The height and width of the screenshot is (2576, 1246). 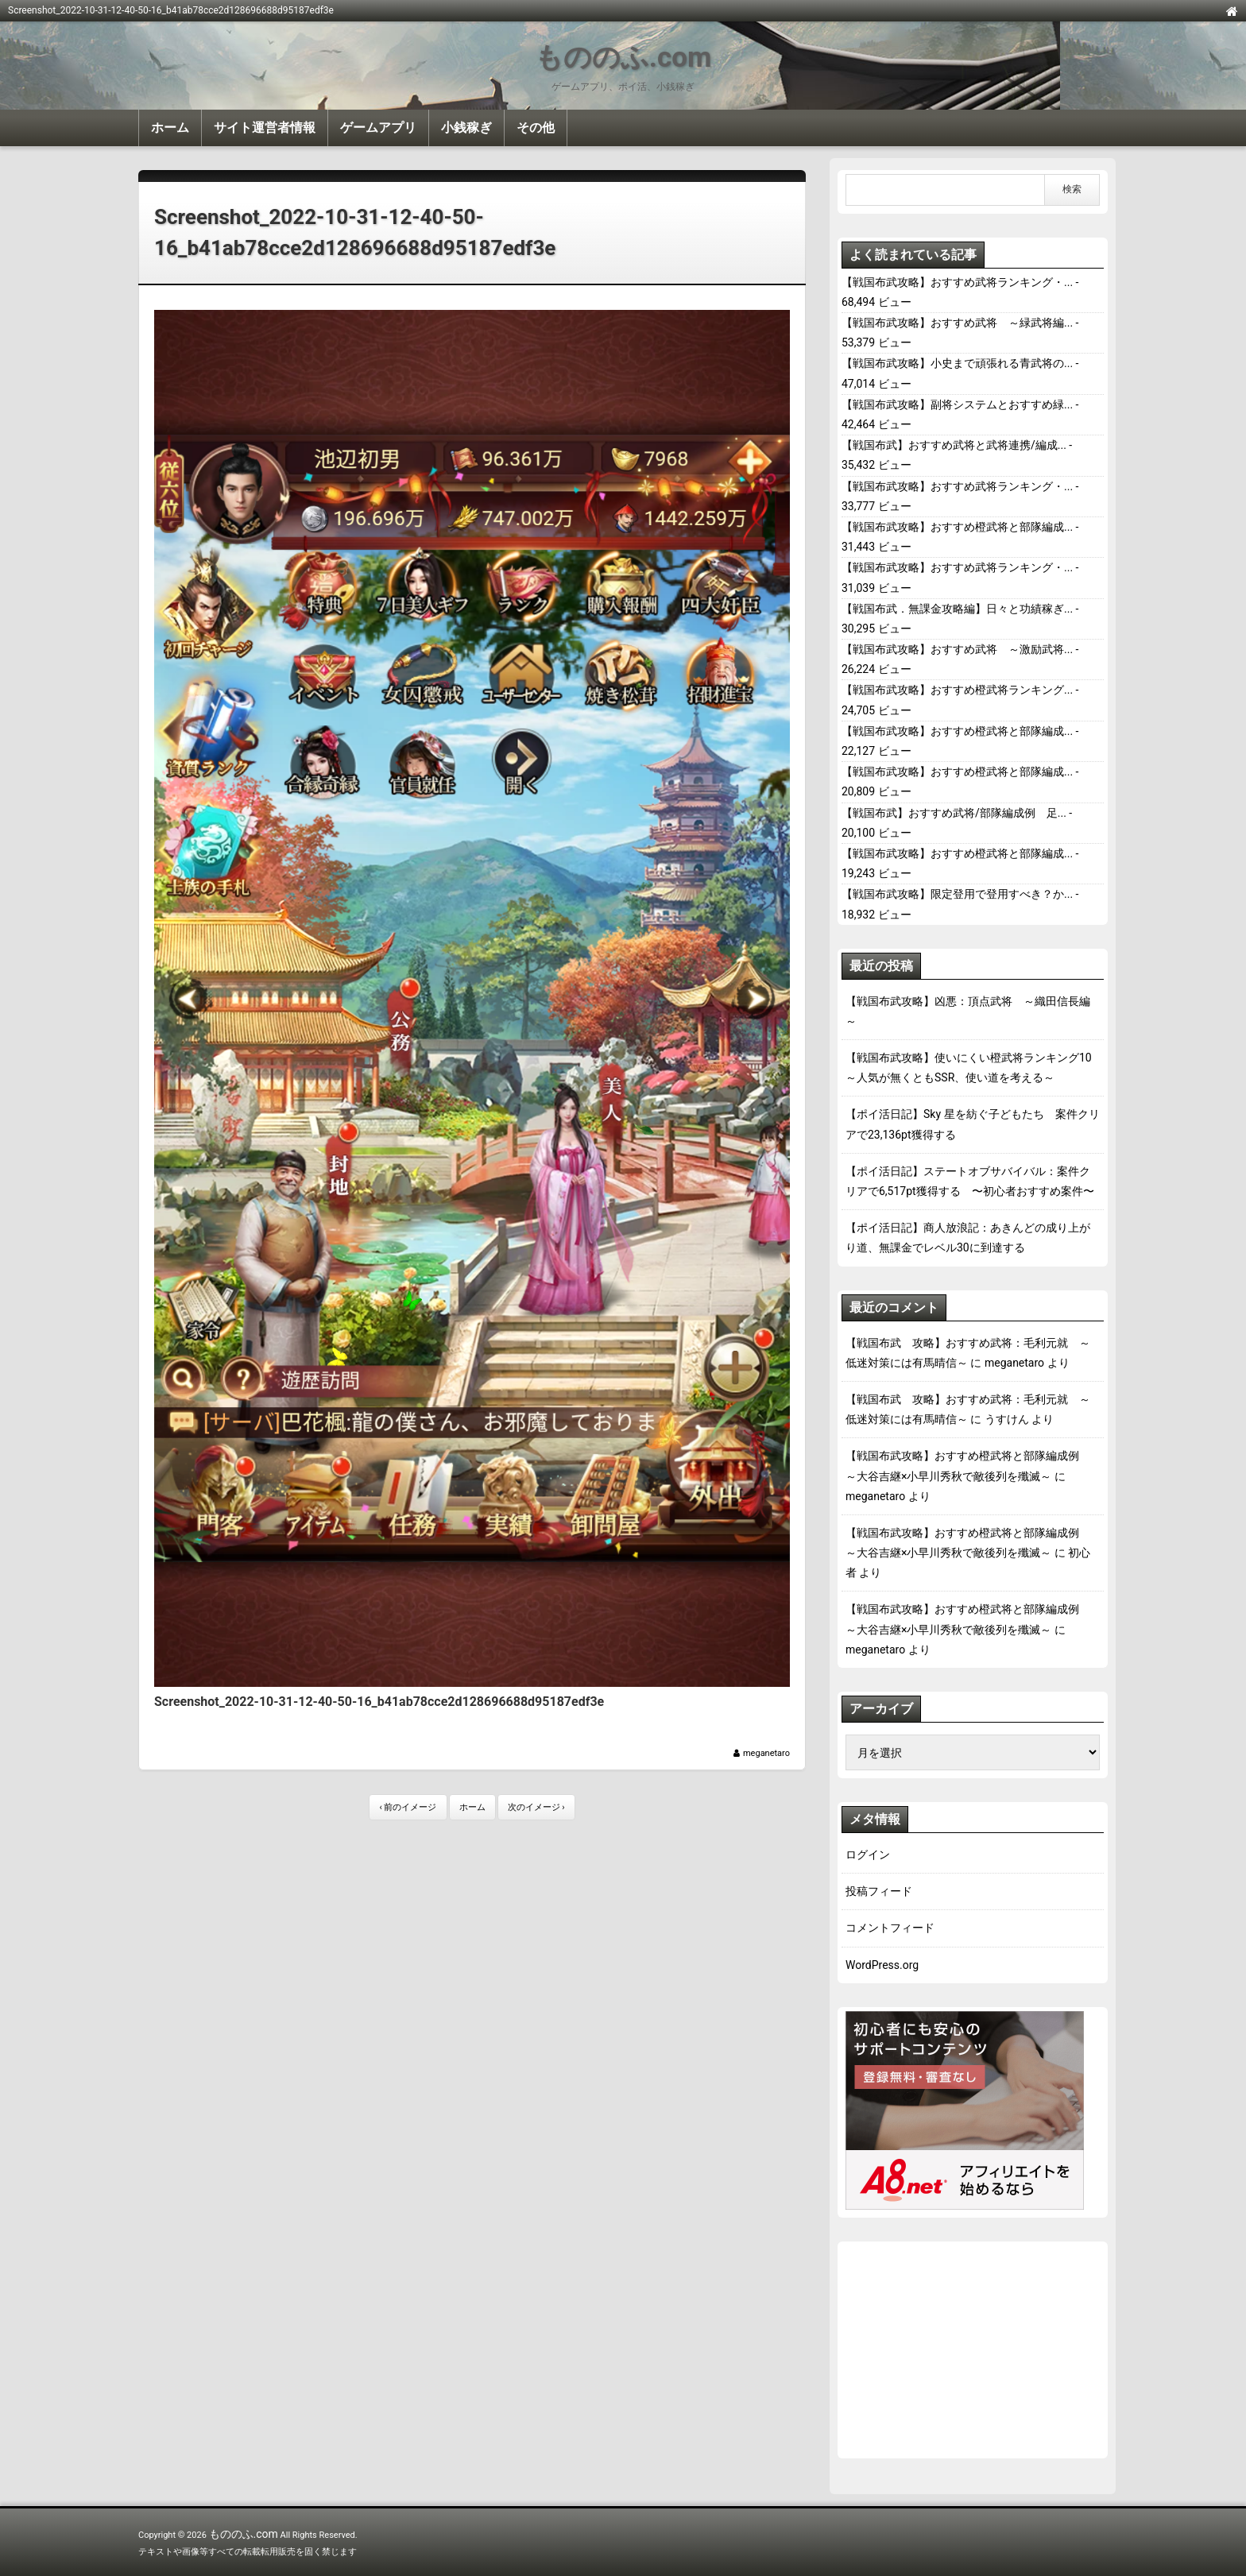 I want to click on うすけん, so click(x=1007, y=1419).